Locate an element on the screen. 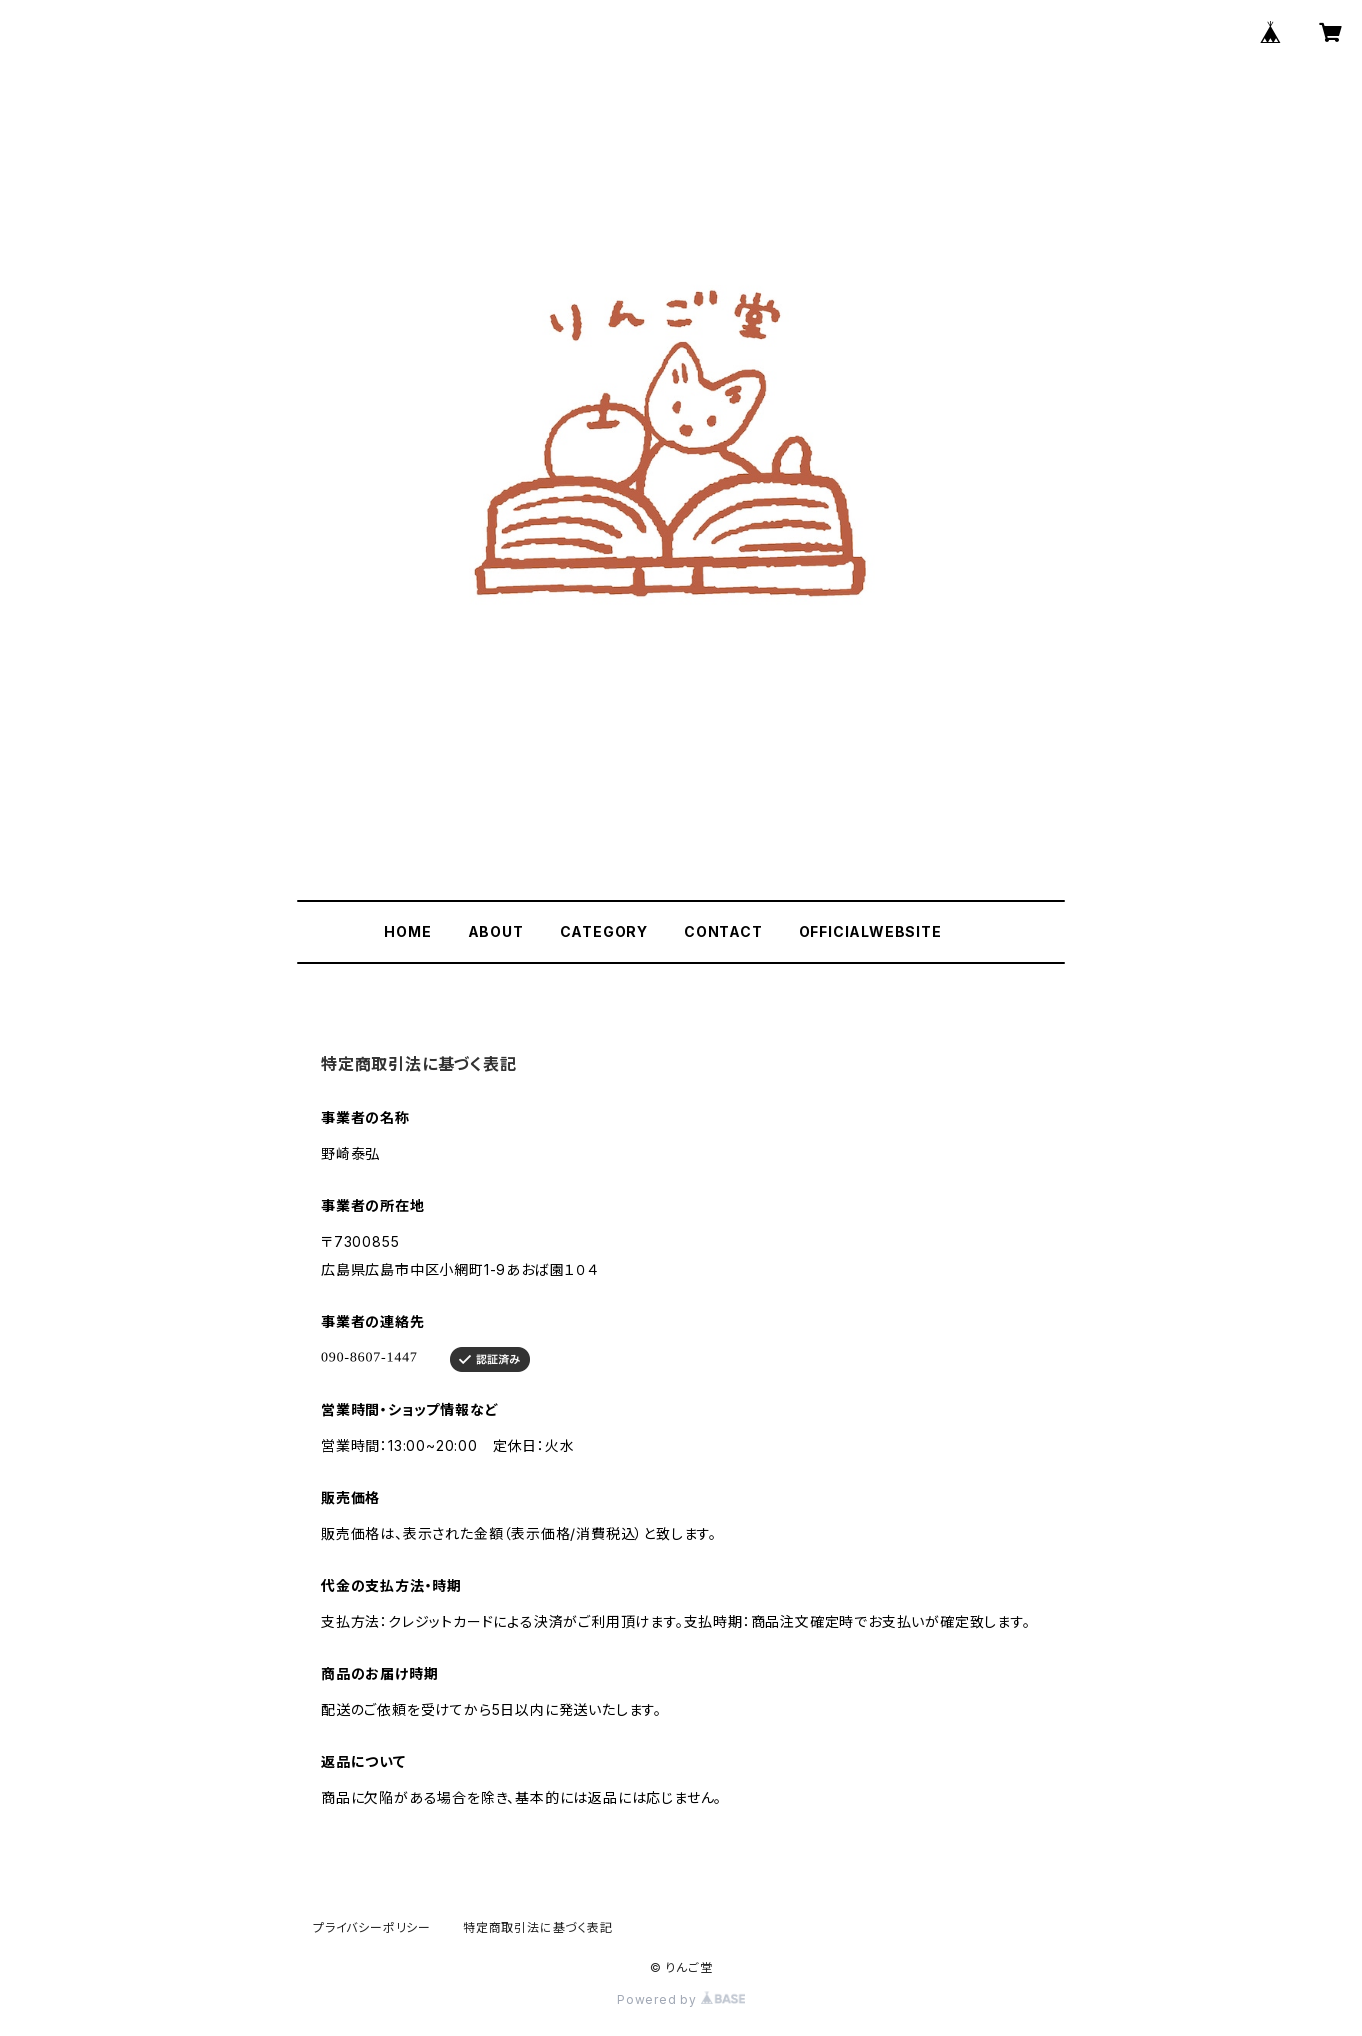  Powered by is located at coordinates (681, 1999).